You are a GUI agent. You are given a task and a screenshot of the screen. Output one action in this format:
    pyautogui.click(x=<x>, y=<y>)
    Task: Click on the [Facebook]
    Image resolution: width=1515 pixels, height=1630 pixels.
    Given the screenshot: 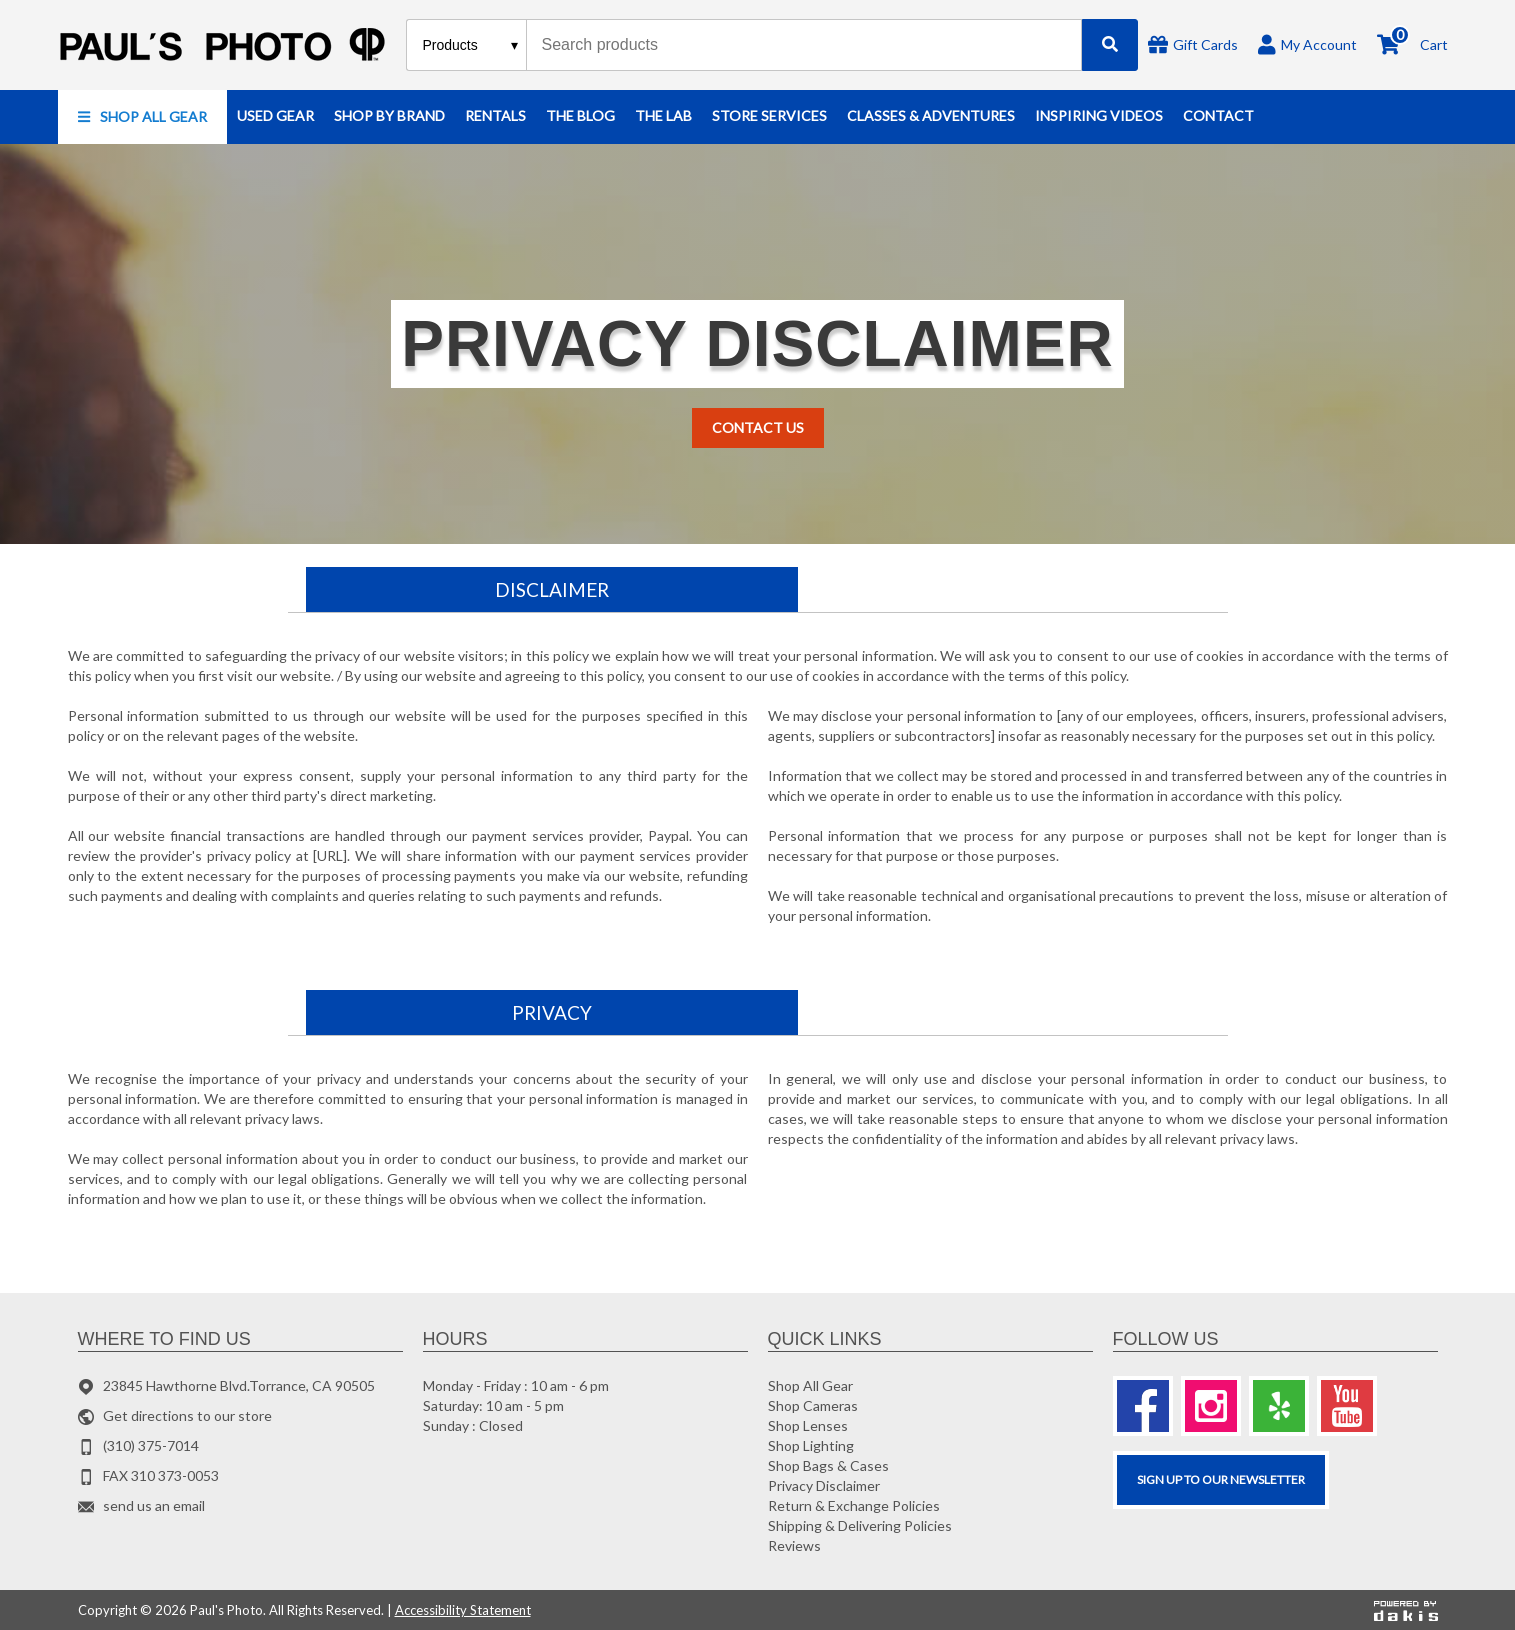 What is the action you would take?
    pyautogui.click(x=1143, y=1406)
    